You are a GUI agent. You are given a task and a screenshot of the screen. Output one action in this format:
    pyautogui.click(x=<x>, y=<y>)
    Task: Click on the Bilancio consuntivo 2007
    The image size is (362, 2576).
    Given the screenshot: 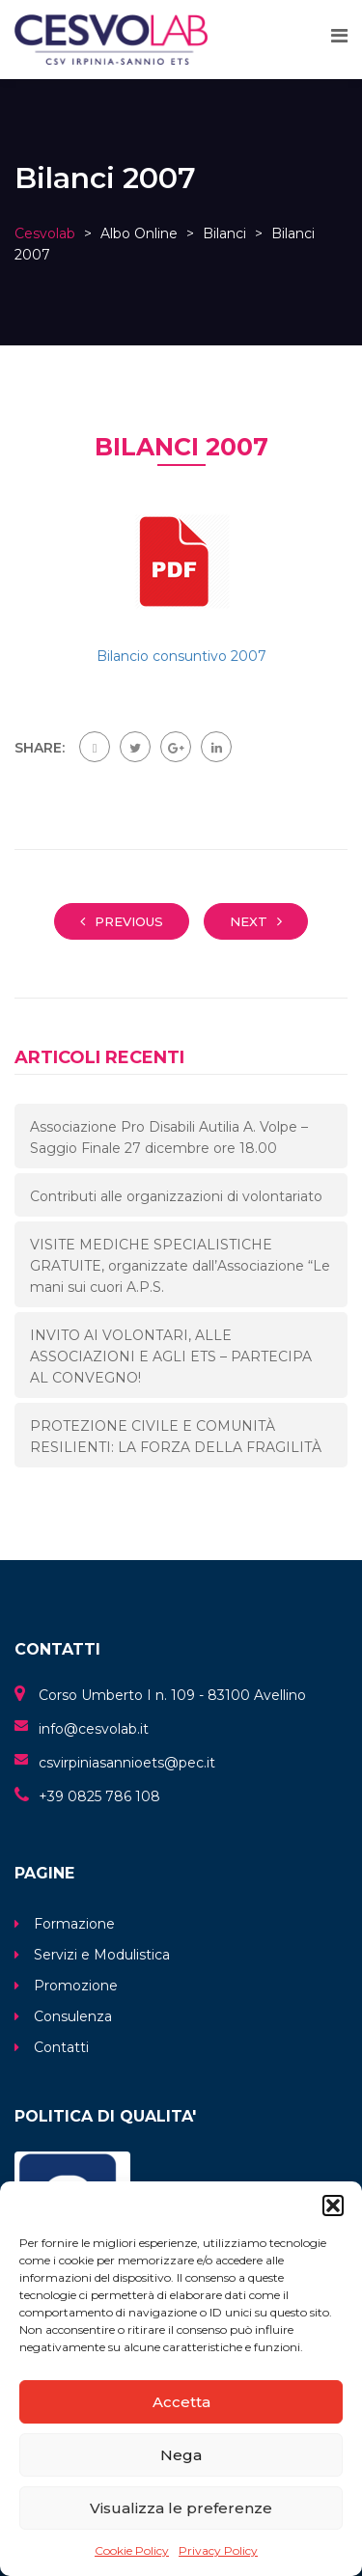 What is the action you would take?
    pyautogui.click(x=181, y=656)
    